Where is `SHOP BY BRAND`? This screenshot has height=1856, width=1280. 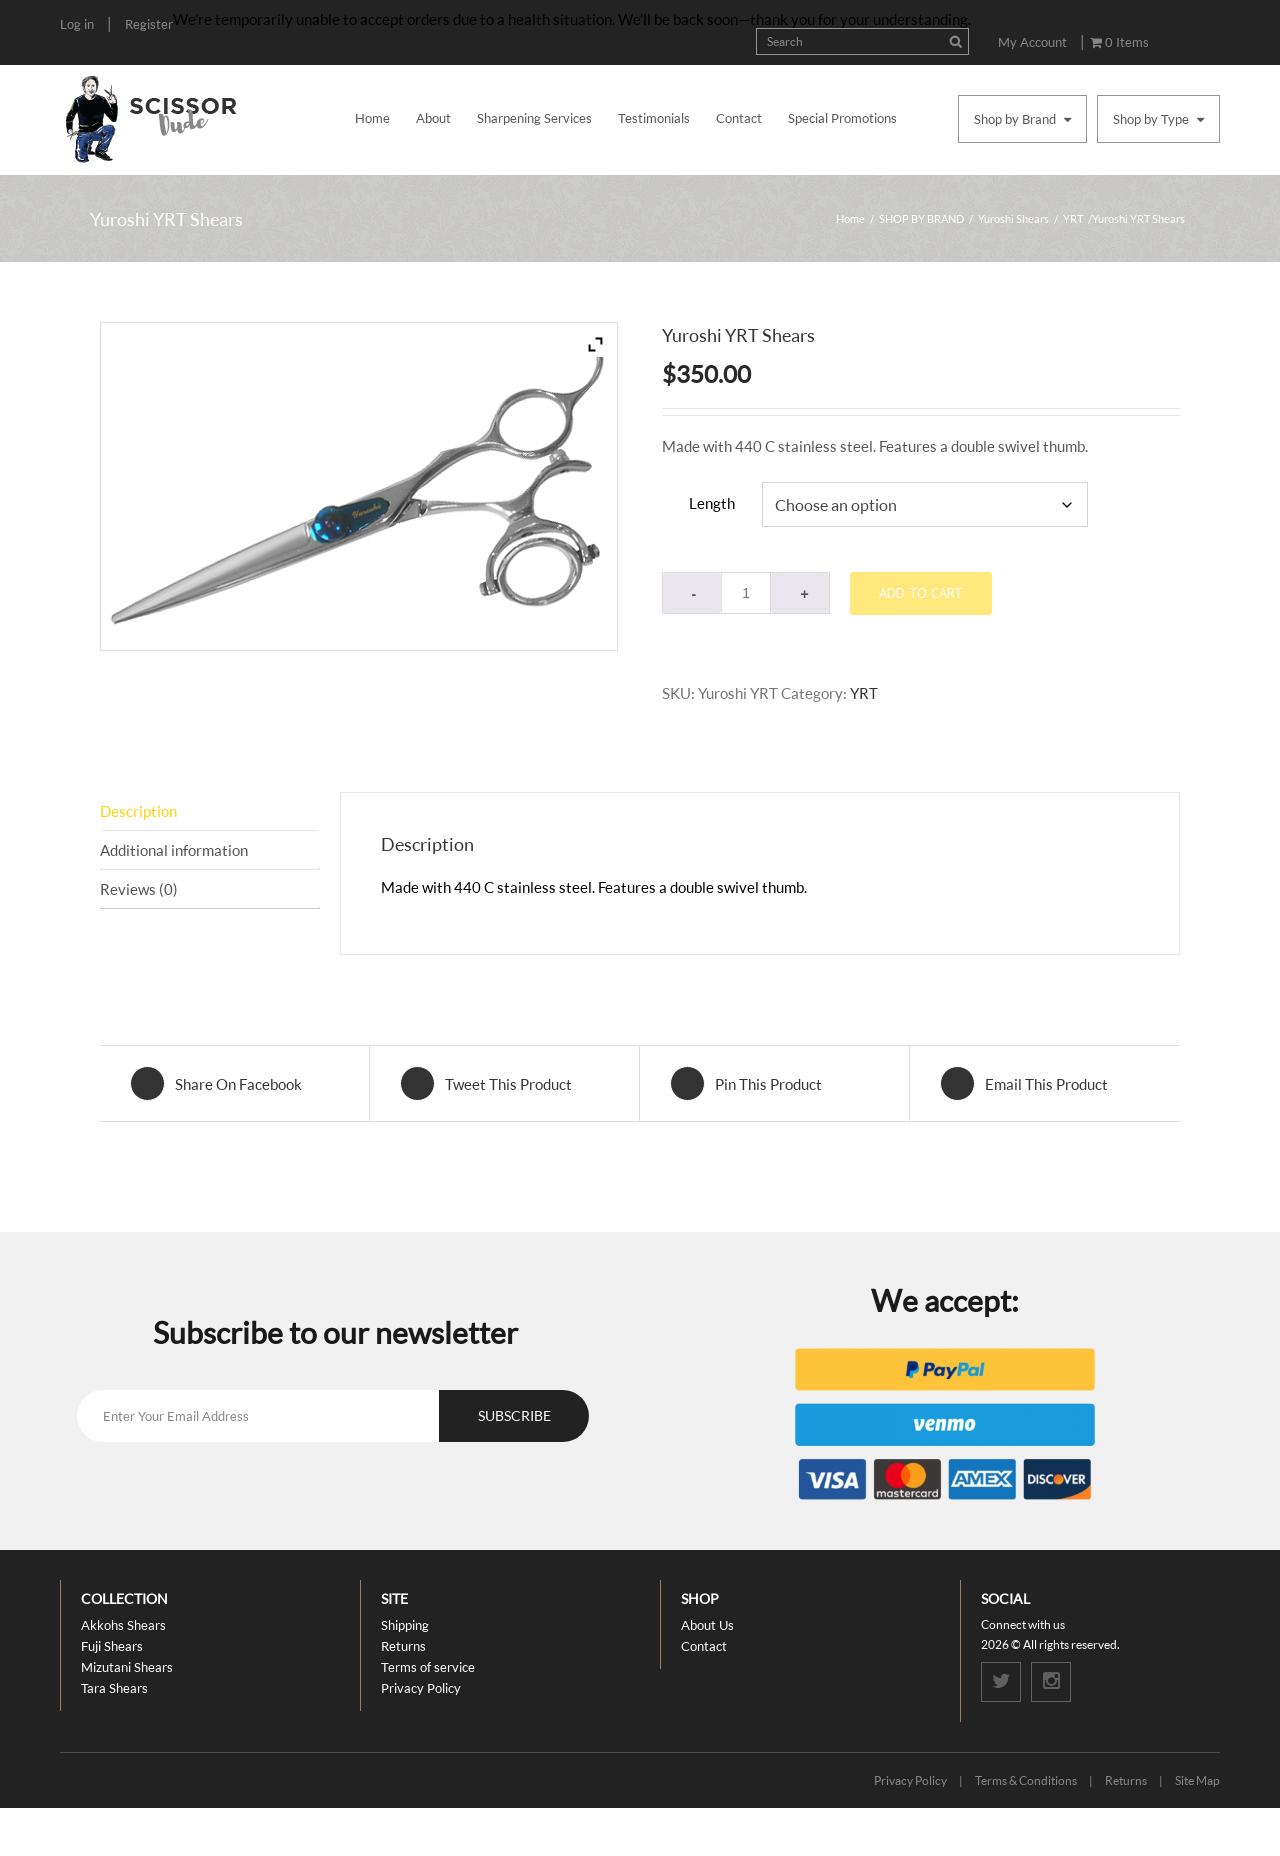
SHOP BY BRAND is located at coordinates (921, 218).